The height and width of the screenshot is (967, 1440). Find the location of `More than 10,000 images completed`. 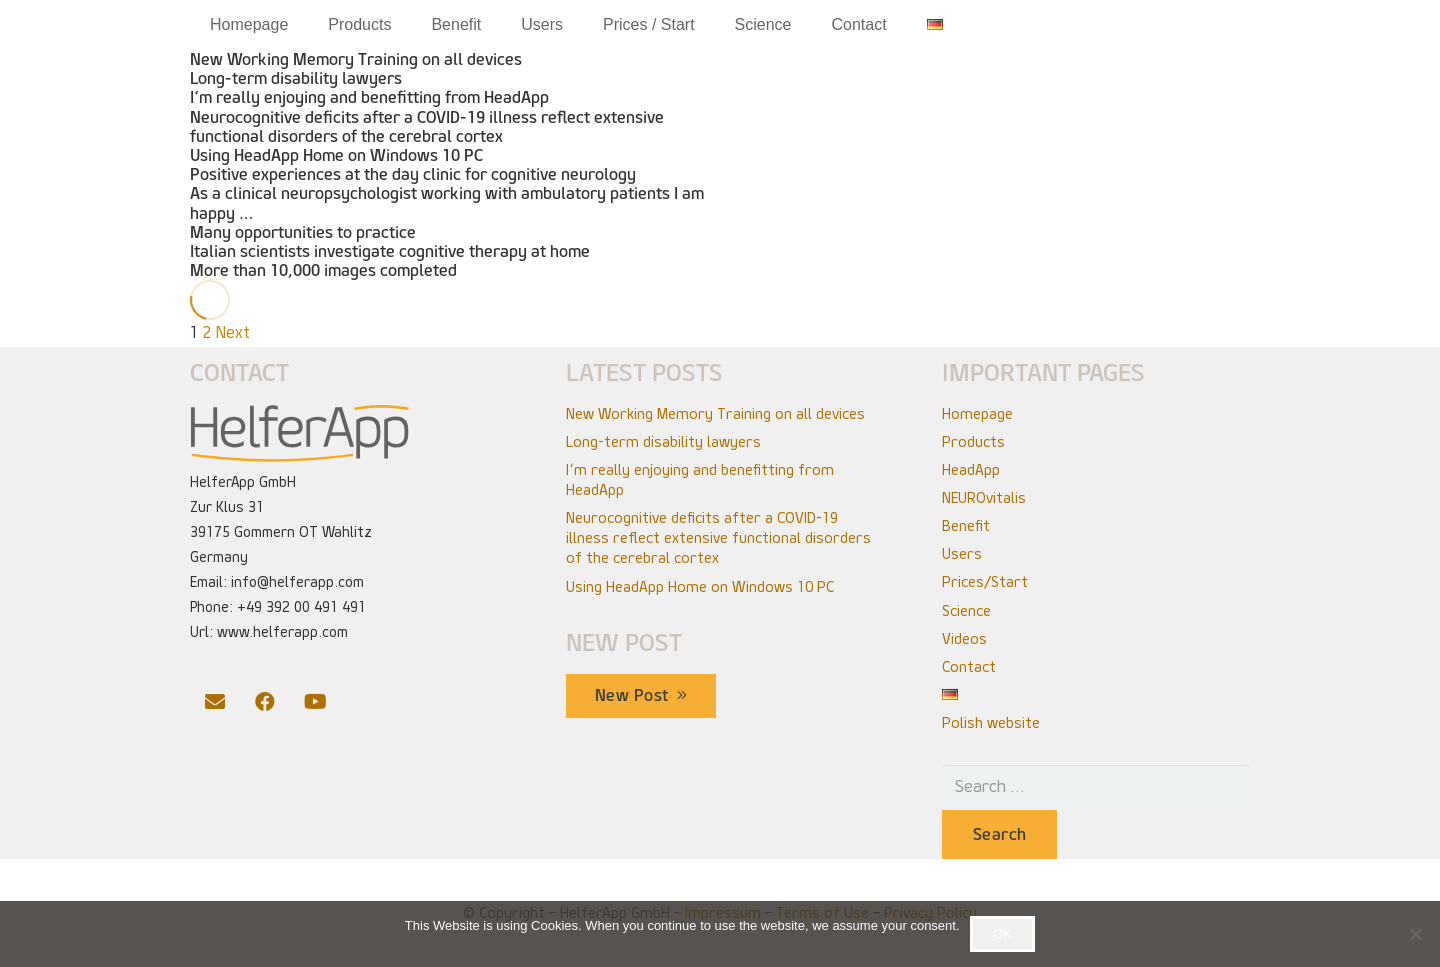

More than 10,000 images completed is located at coordinates (323, 270).